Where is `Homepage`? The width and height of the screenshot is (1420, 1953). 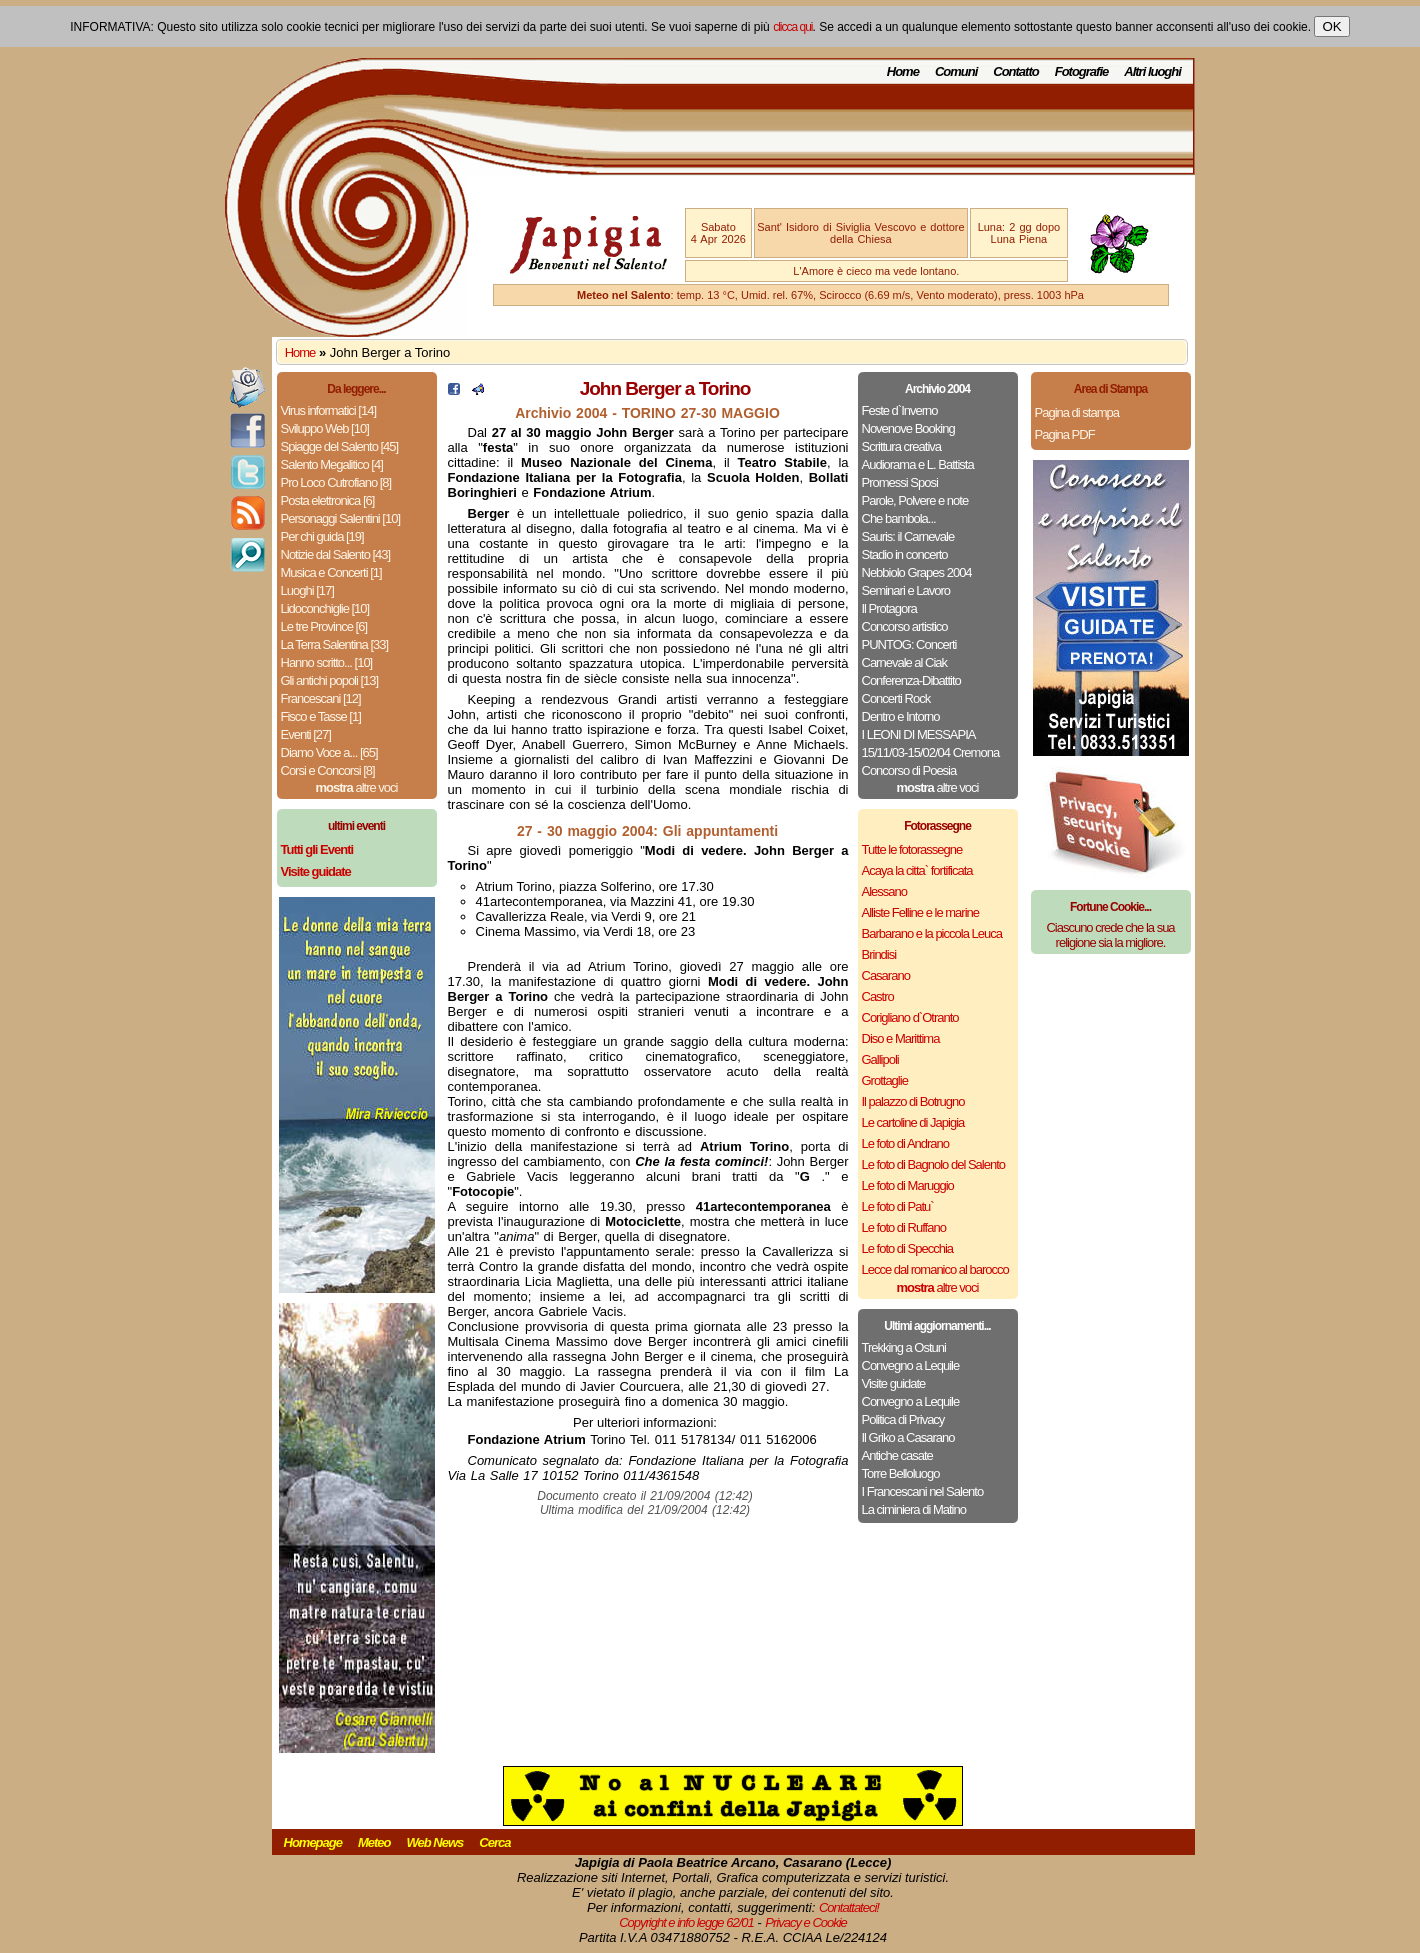
Homepage is located at coordinates (313, 1842).